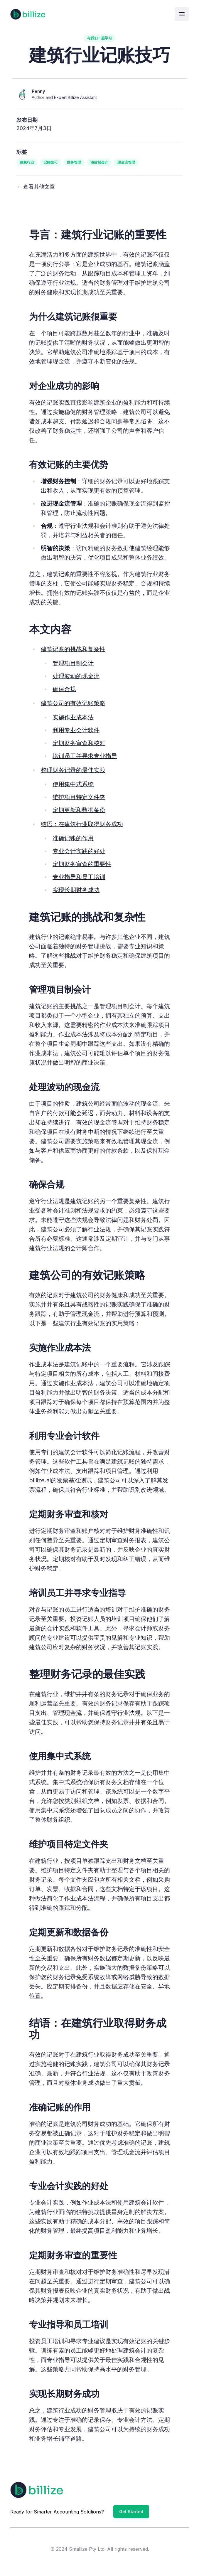 Image resolution: width=199 pixels, height=2576 pixels. Describe the element at coordinates (73, 838) in the screenshot. I see `准确记账的作用` at that location.